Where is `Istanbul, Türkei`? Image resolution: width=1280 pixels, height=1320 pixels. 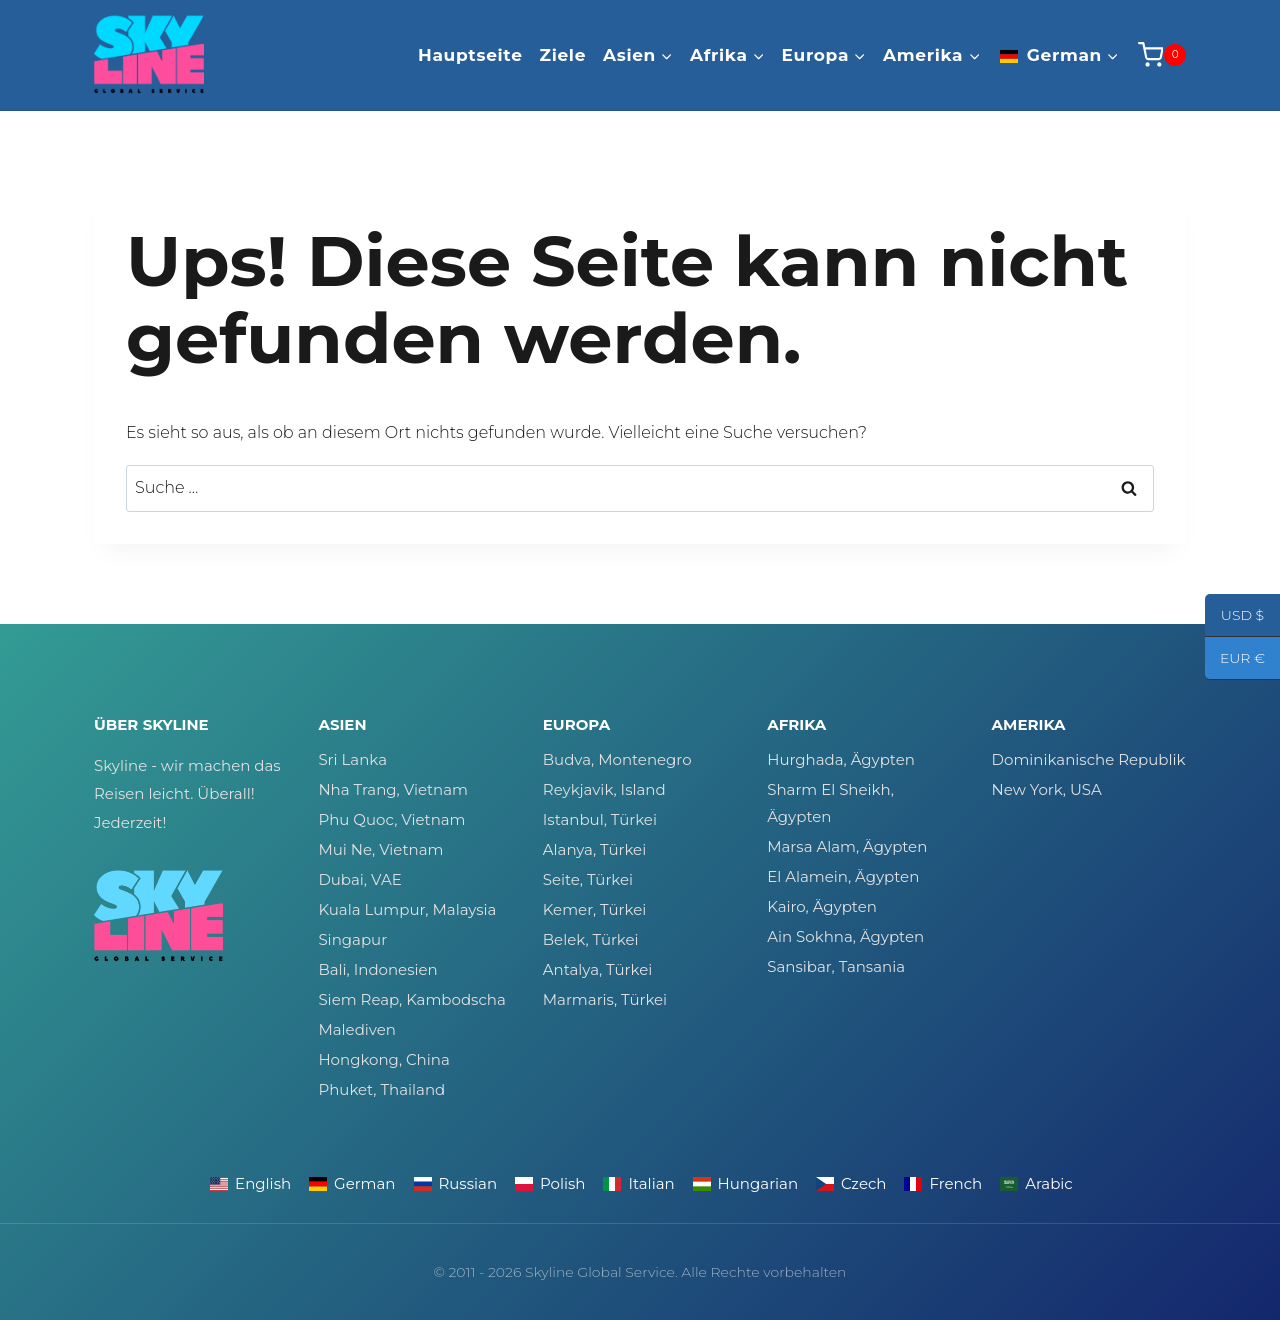
Istanbul, Türkei is located at coordinates (600, 819).